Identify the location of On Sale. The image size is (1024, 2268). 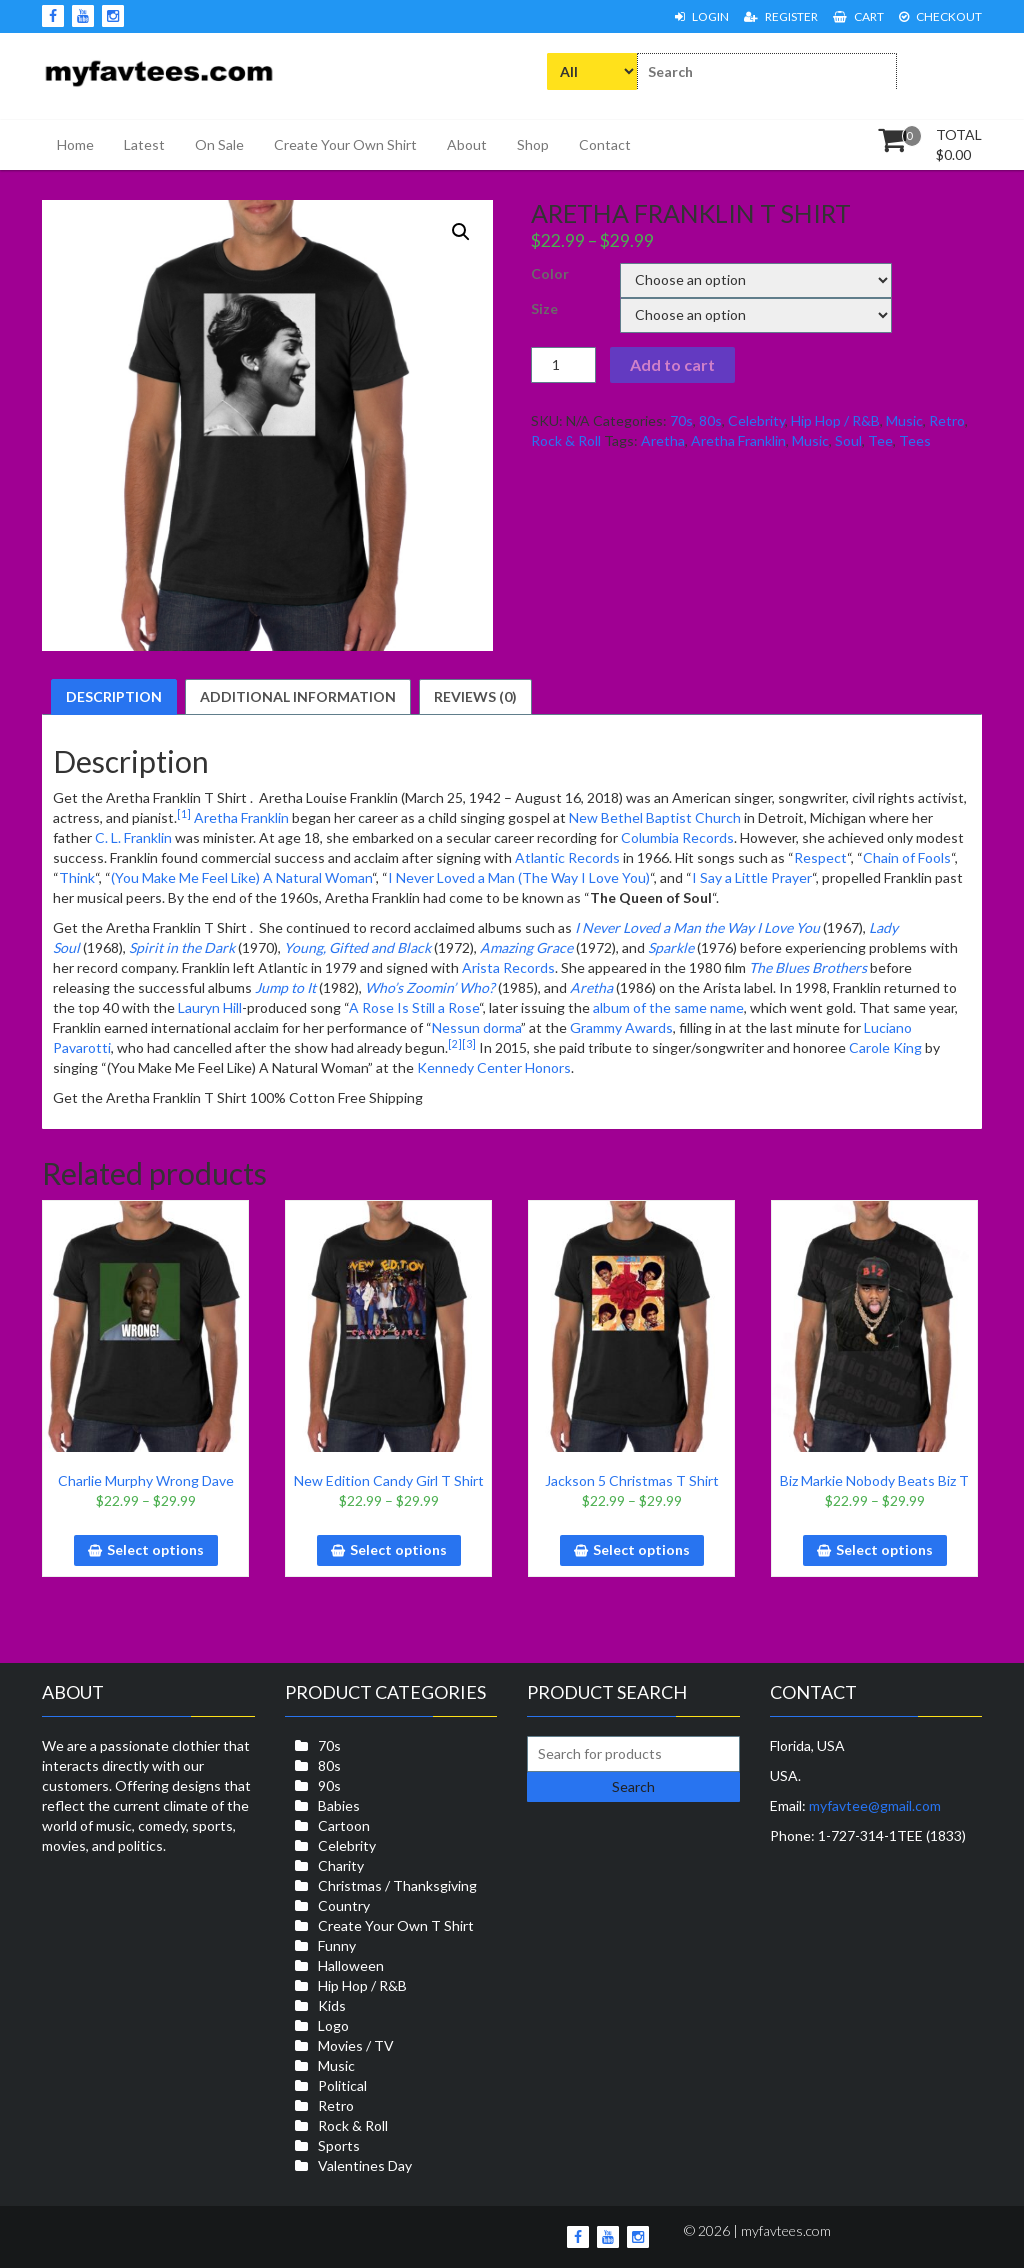
(219, 144).